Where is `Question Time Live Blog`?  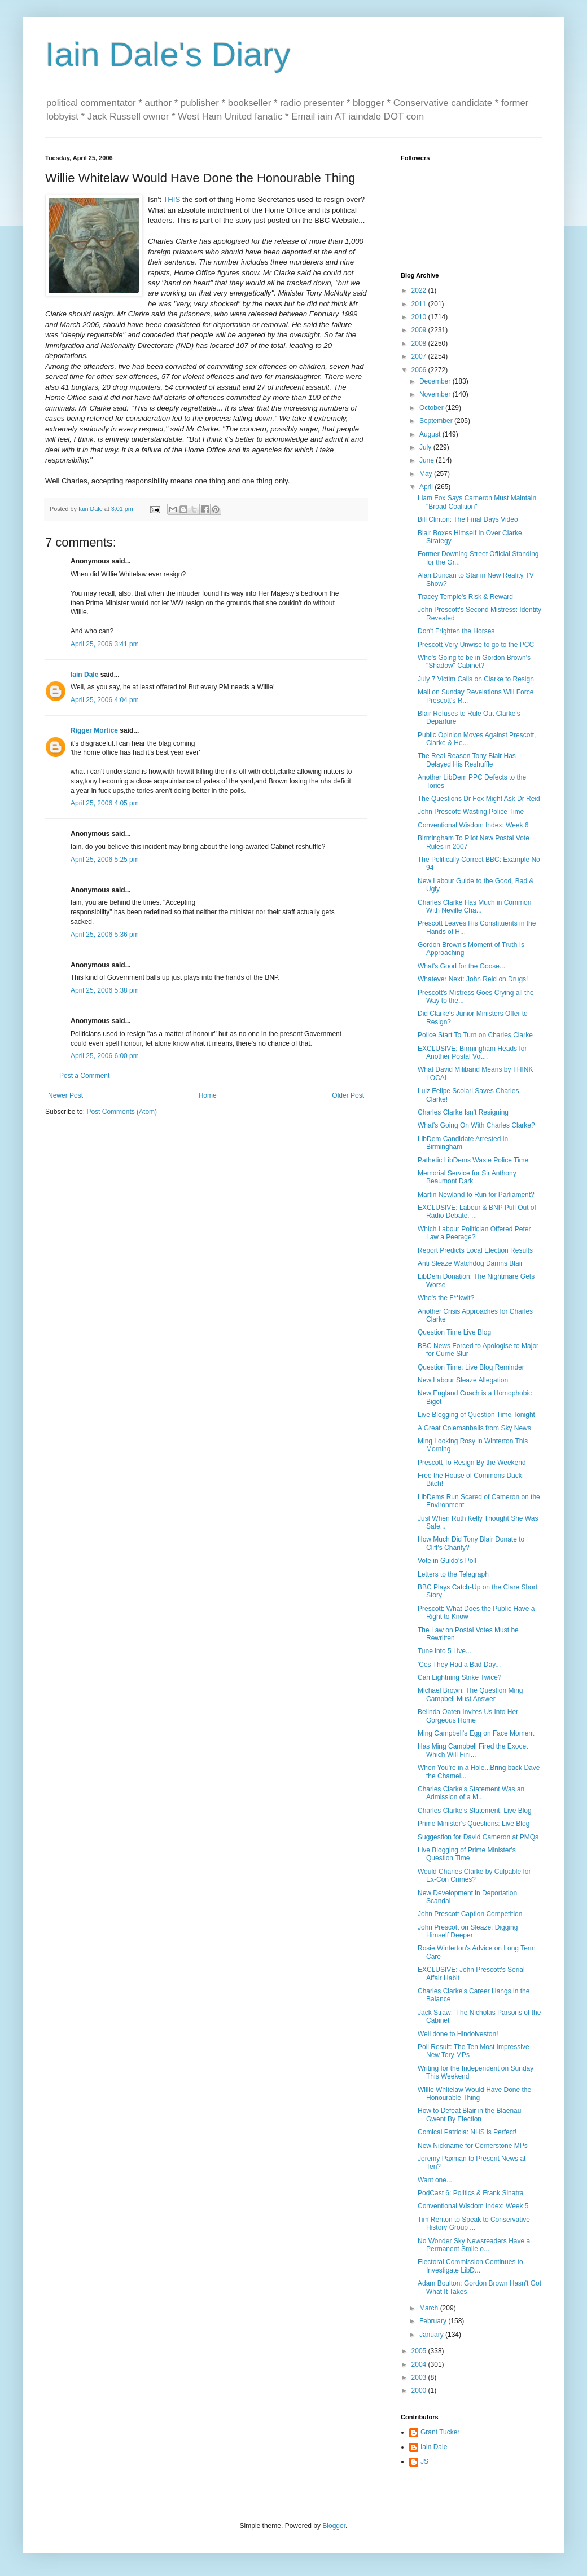
Question Time Live Blog is located at coordinates (454, 1332).